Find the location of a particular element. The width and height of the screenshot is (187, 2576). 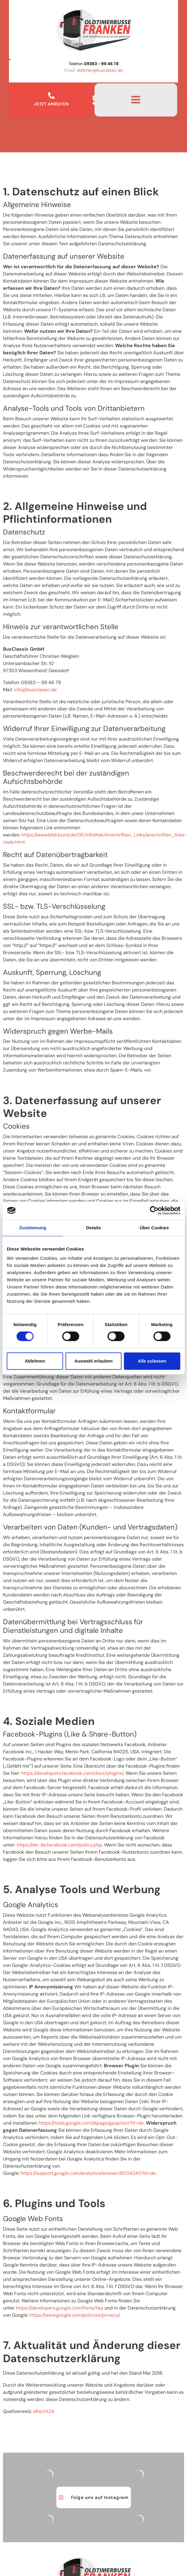

Google Analytics deaktivieren is located at coordinates (79, 2152).